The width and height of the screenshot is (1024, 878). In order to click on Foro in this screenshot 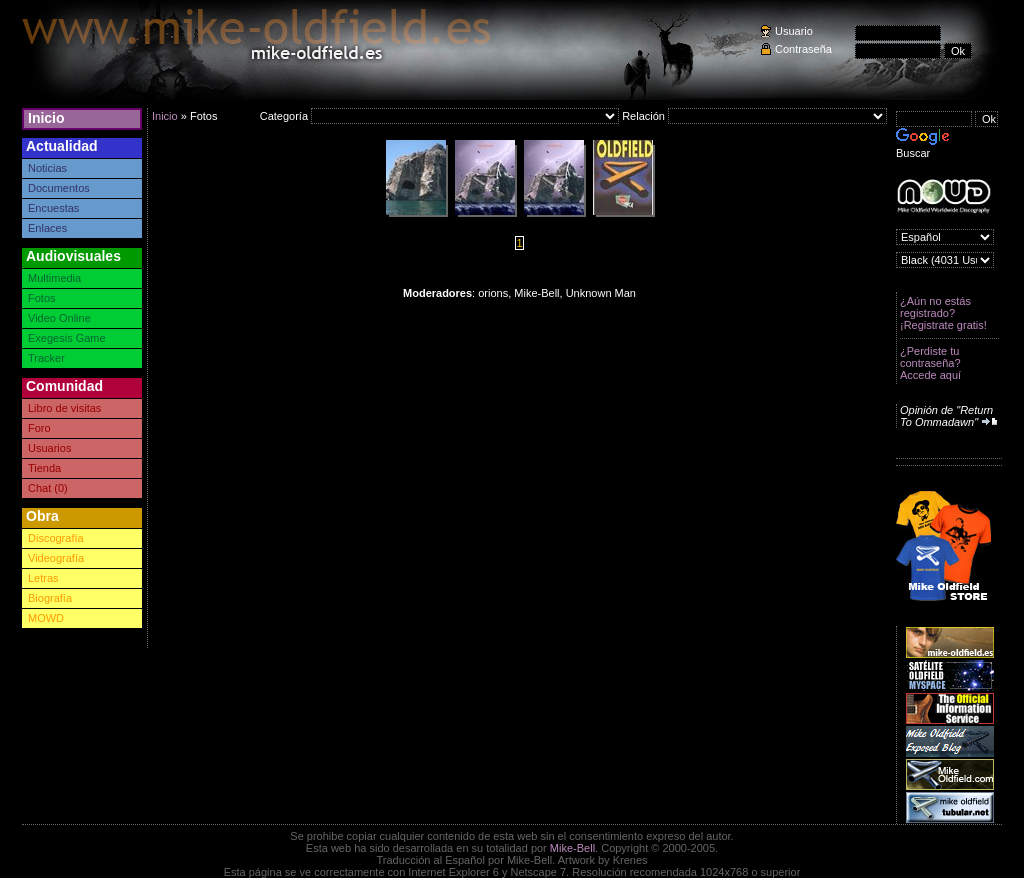, I will do `click(39, 428)`.